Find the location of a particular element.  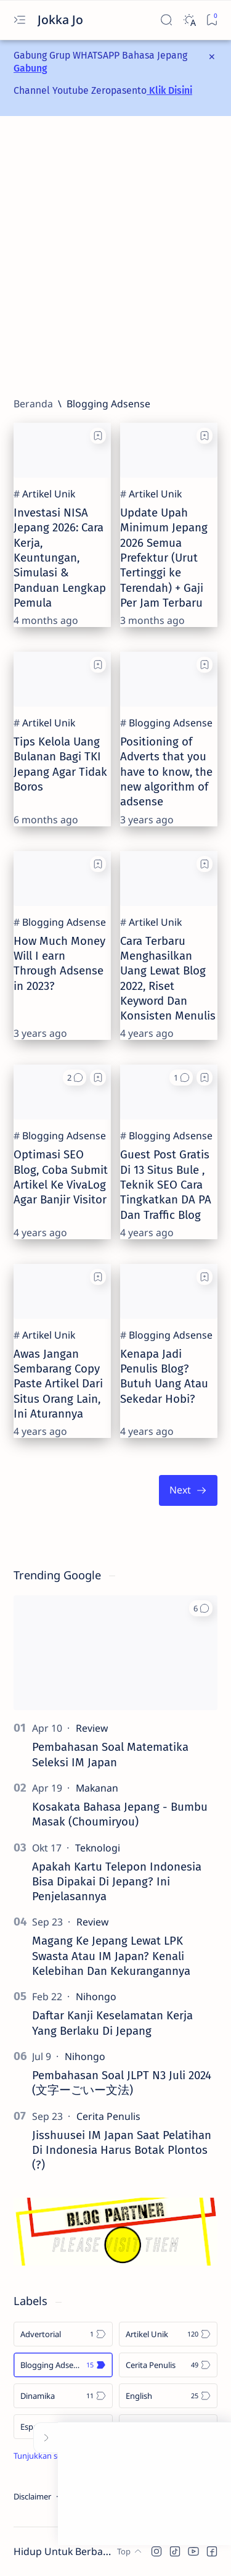

[Open menu] is located at coordinates (19, 20).